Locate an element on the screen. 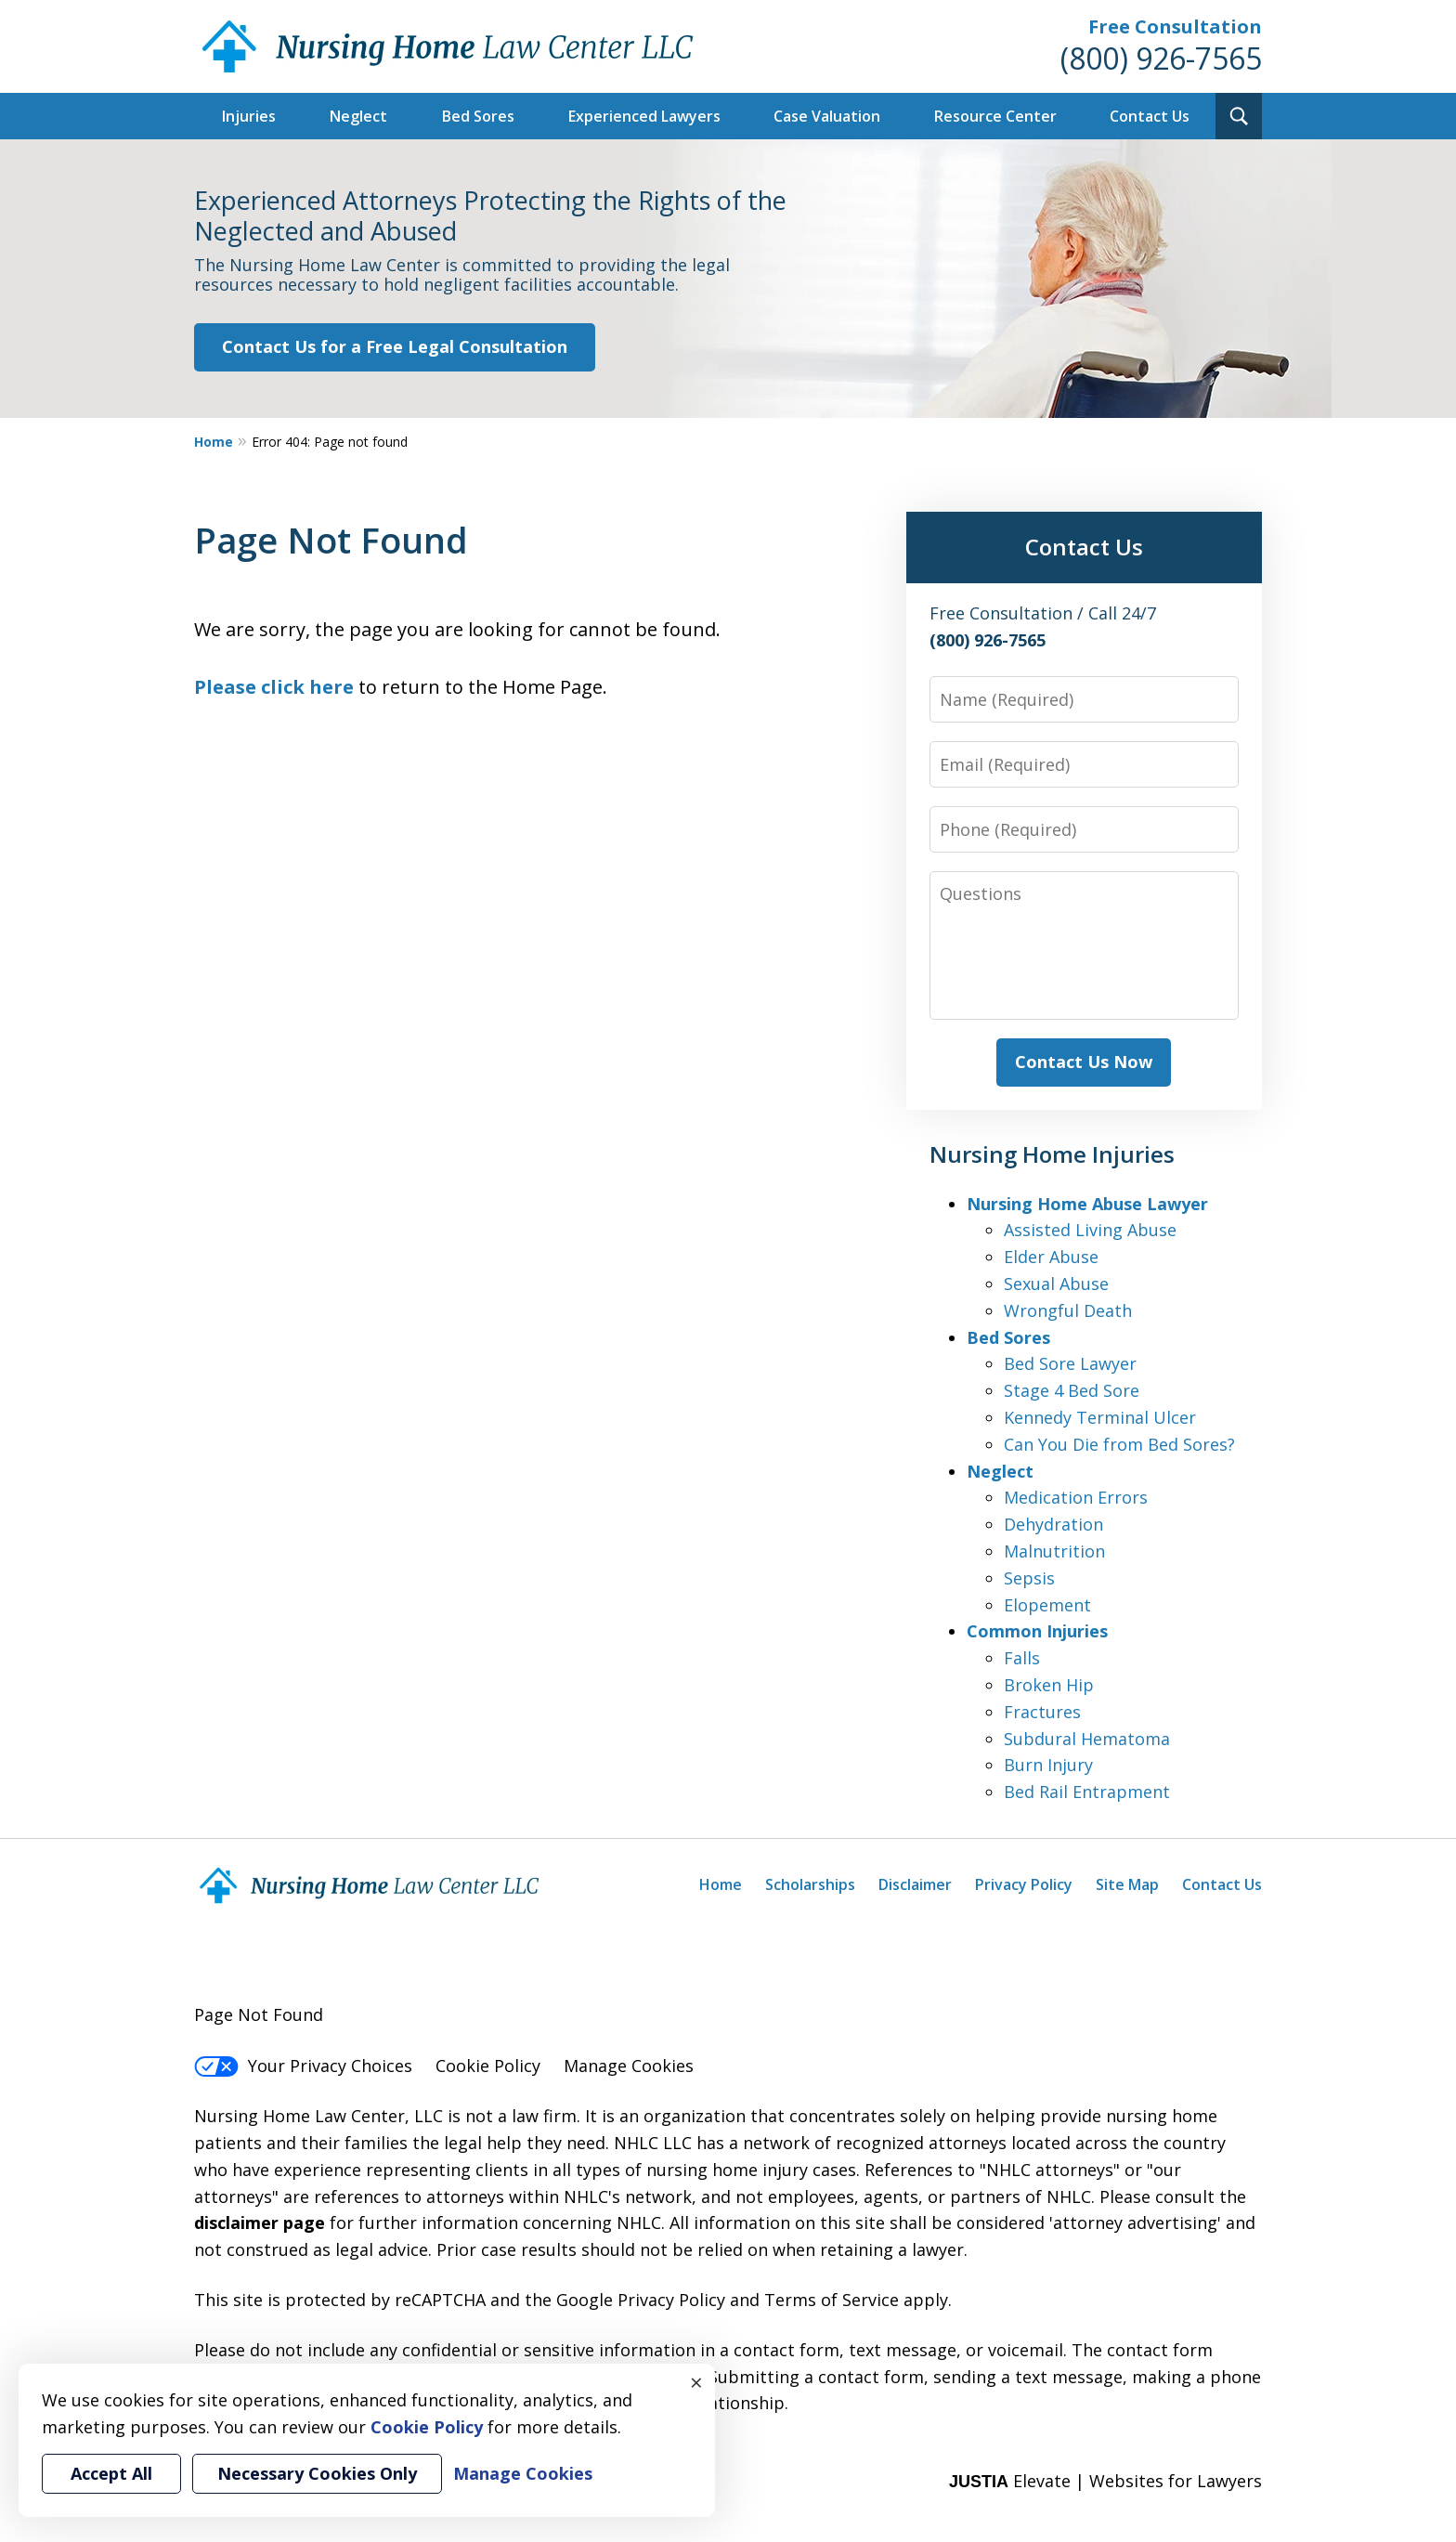 This screenshot has height=2542, width=1456. Sepsis is located at coordinates (1029, 1578).